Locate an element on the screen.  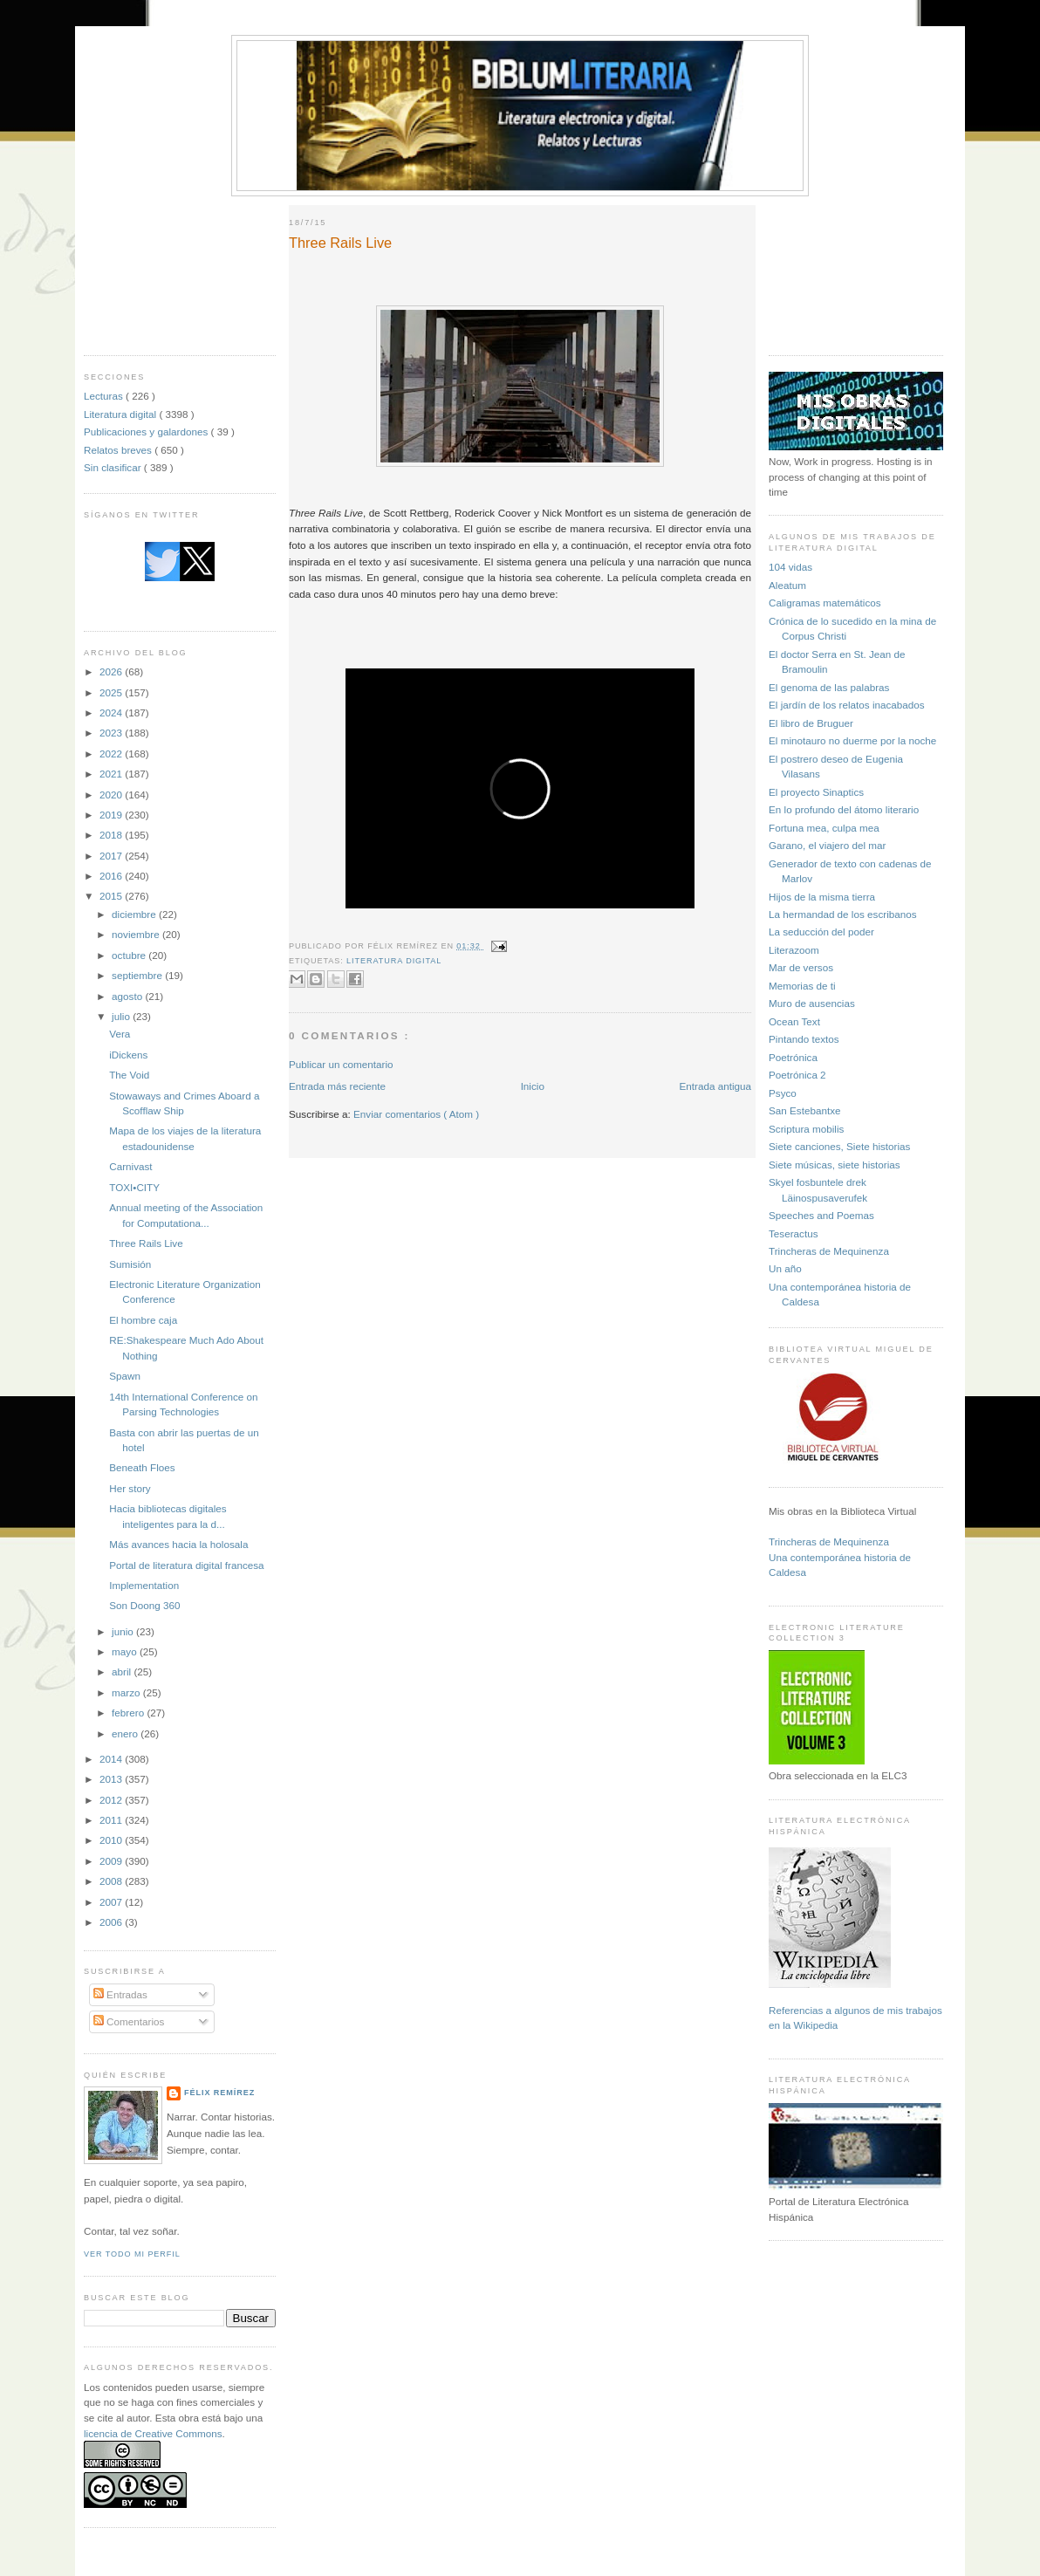
Literatura digital is located at coordinates (121, 414).